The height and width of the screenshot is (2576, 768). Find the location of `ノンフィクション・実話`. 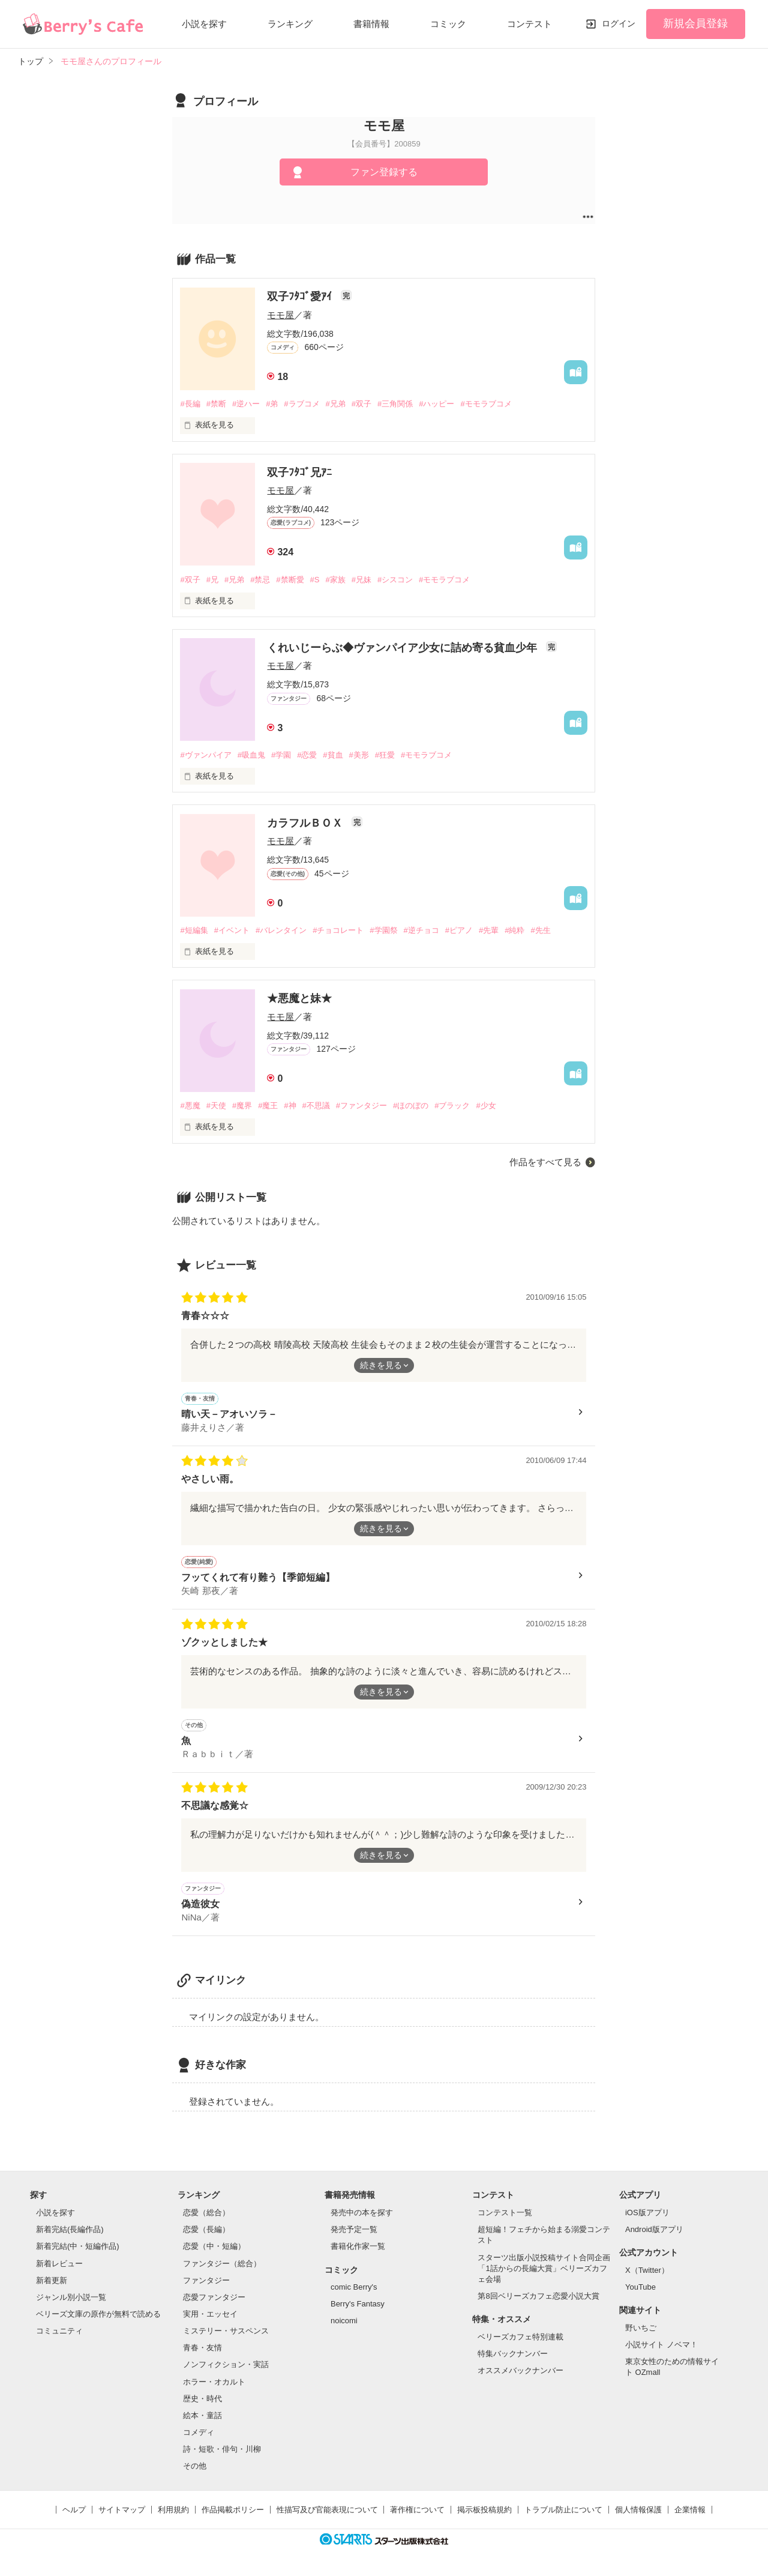

ノンフィクション・実話 is located at coordinates (226, 2364).